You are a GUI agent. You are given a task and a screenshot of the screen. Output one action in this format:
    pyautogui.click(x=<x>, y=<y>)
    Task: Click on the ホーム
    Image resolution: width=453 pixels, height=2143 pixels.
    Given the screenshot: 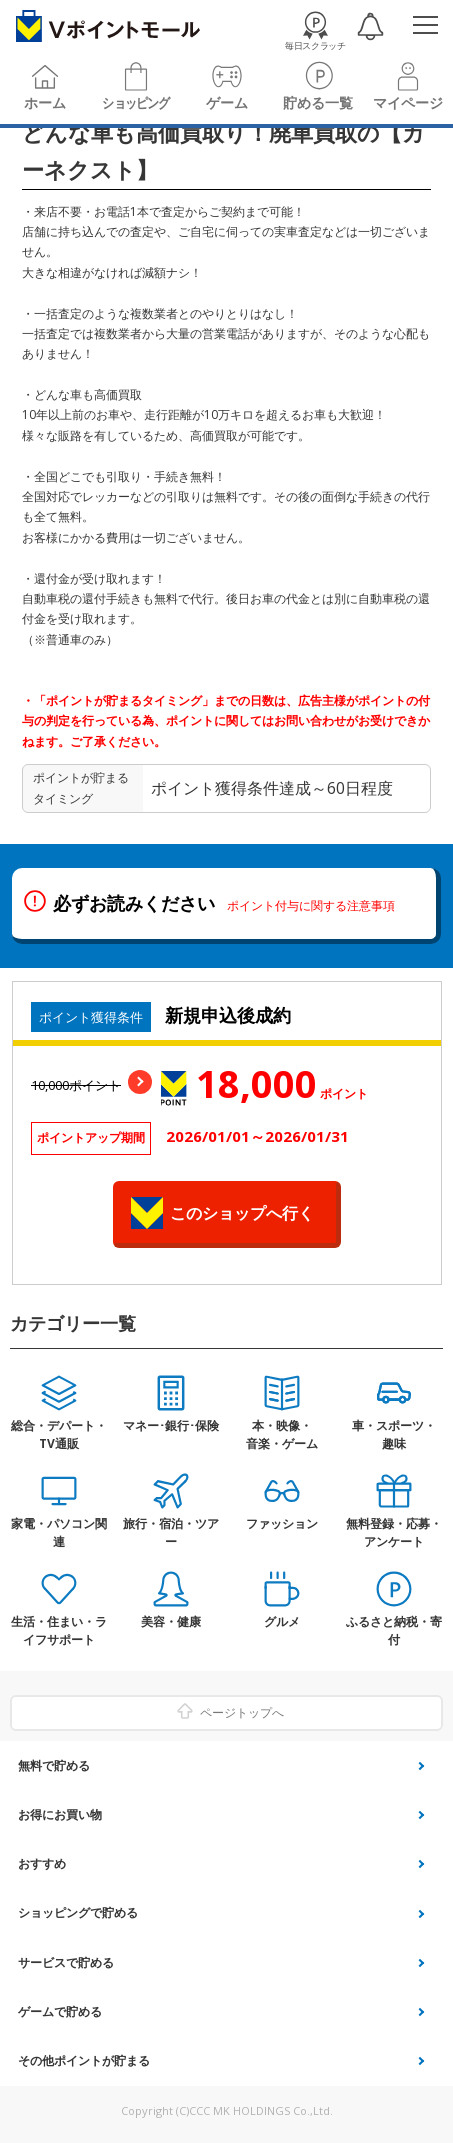 What is the action you would take?
    pyautogui.click(x=45, y=103)
    